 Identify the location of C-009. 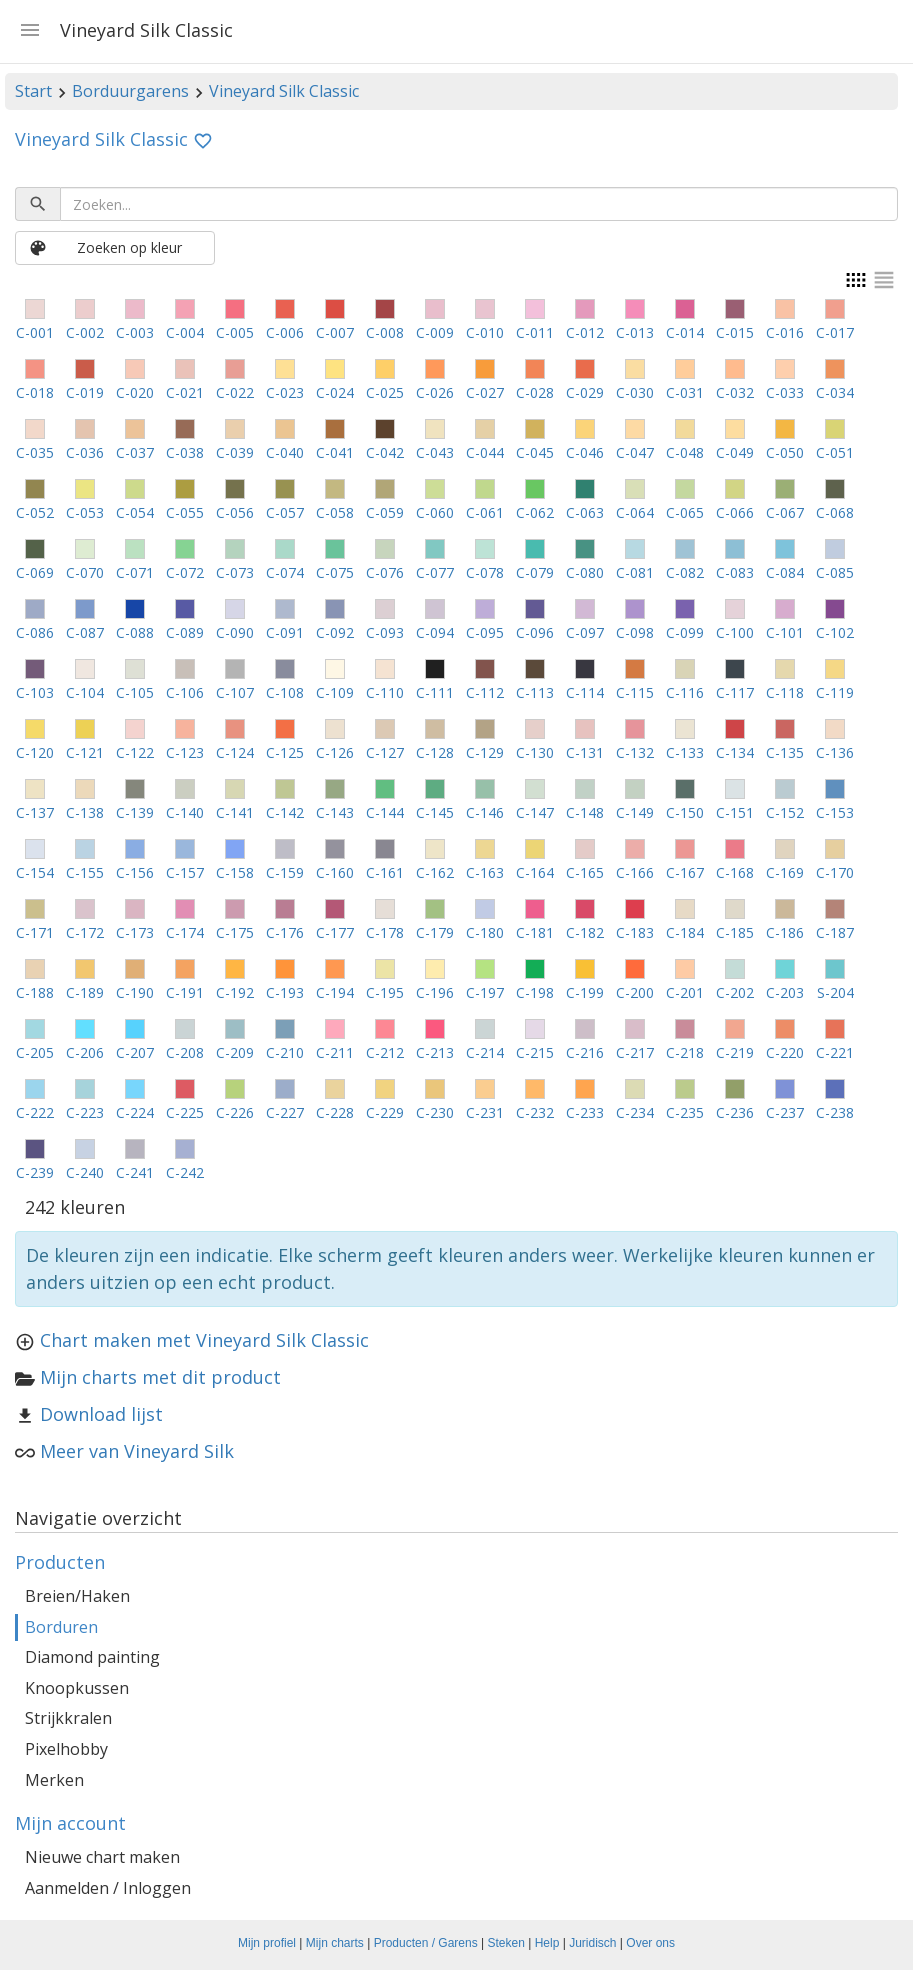
(435, 332).